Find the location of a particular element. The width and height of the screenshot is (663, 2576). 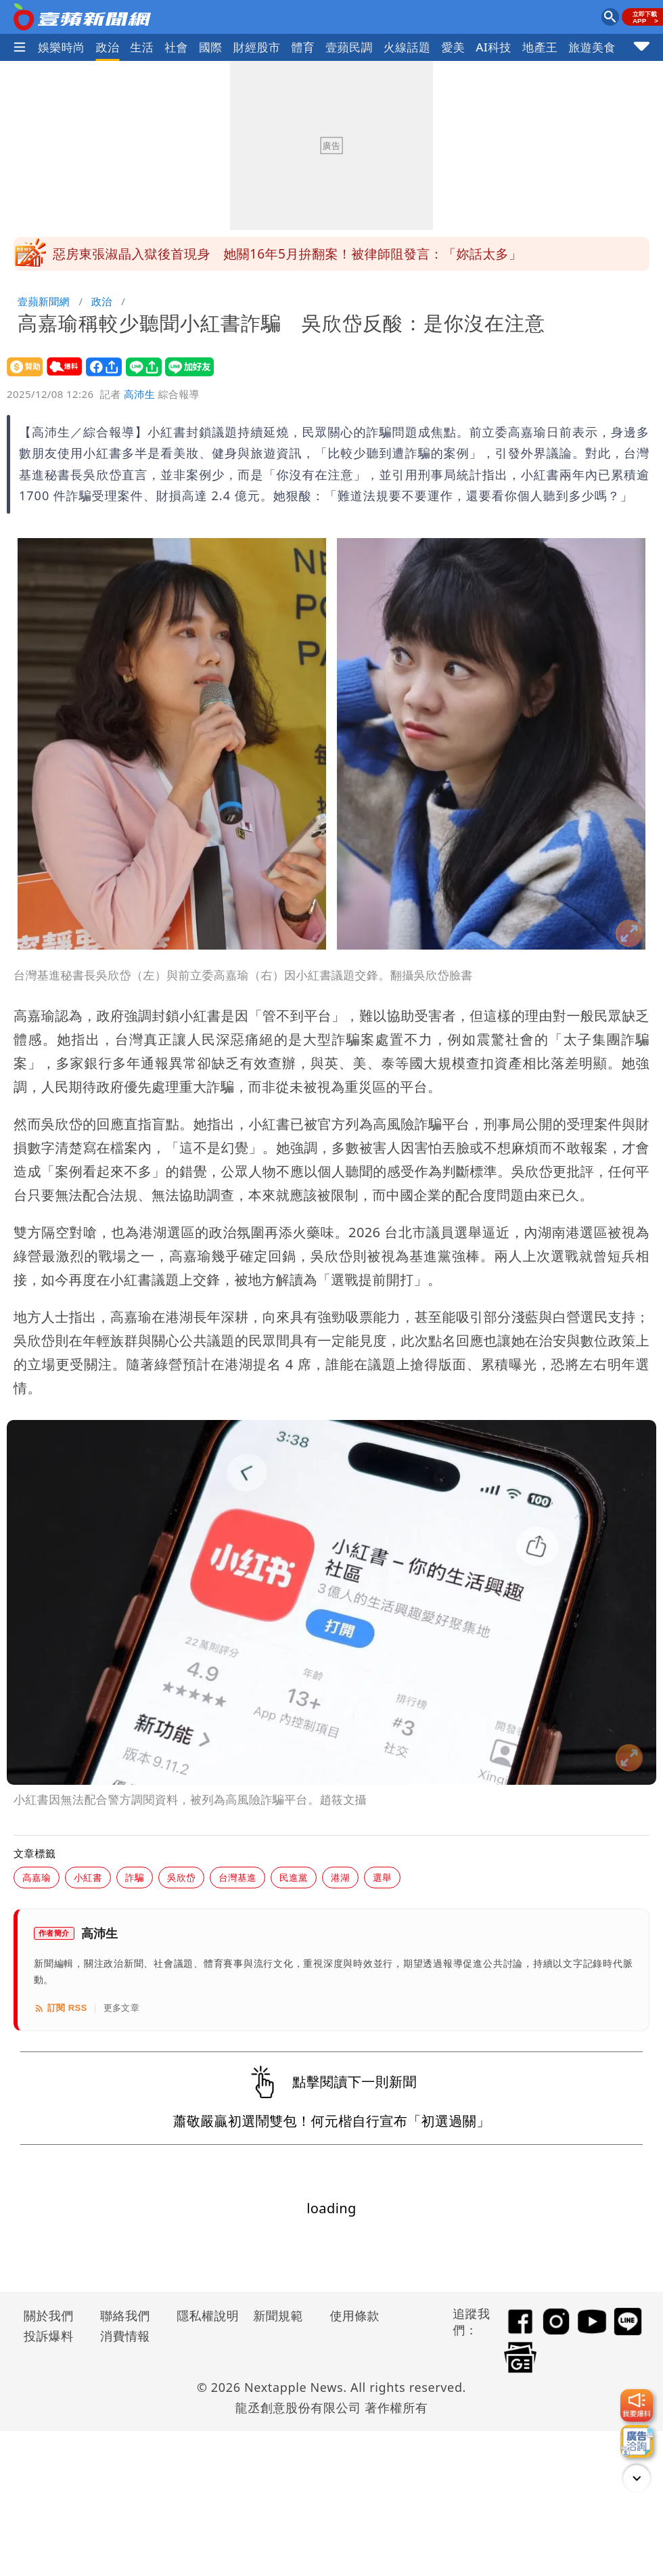

地產王 is located at coordinates (539, 47).